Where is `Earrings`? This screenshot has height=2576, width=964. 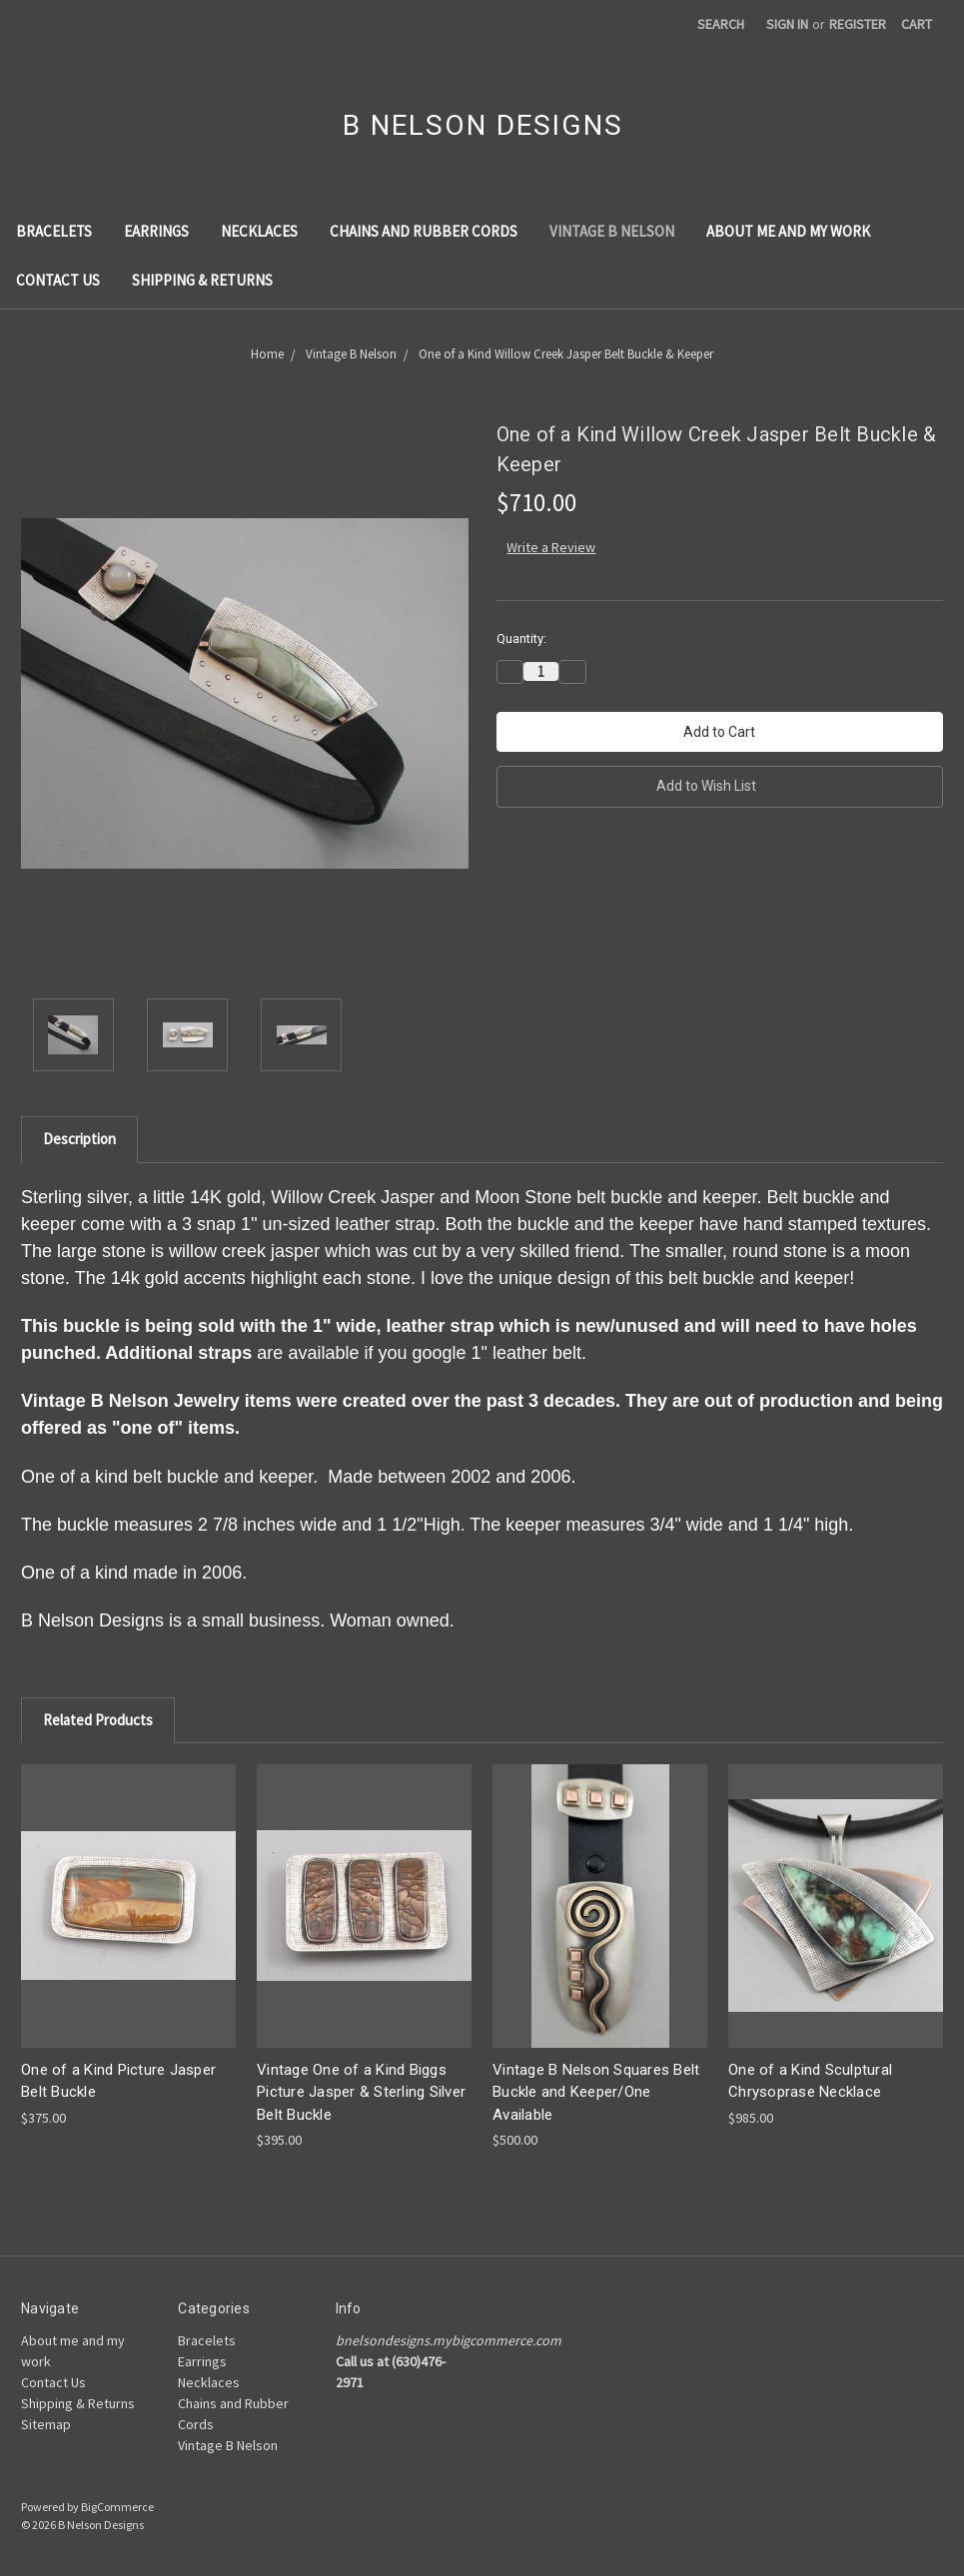
Earrings is located at coordinates (156, 231).